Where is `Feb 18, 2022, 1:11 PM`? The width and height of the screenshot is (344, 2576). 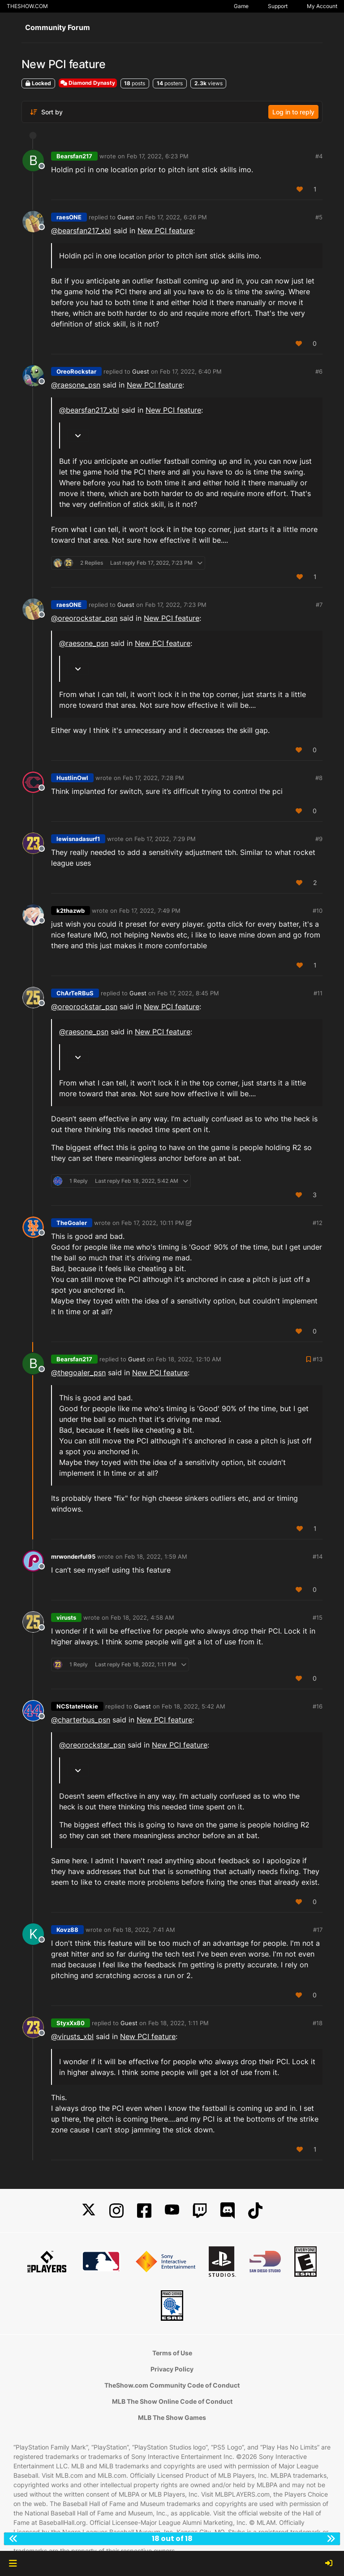
Feb 18, 2022, 1:11 PM is located at coordinates (178, 2023).